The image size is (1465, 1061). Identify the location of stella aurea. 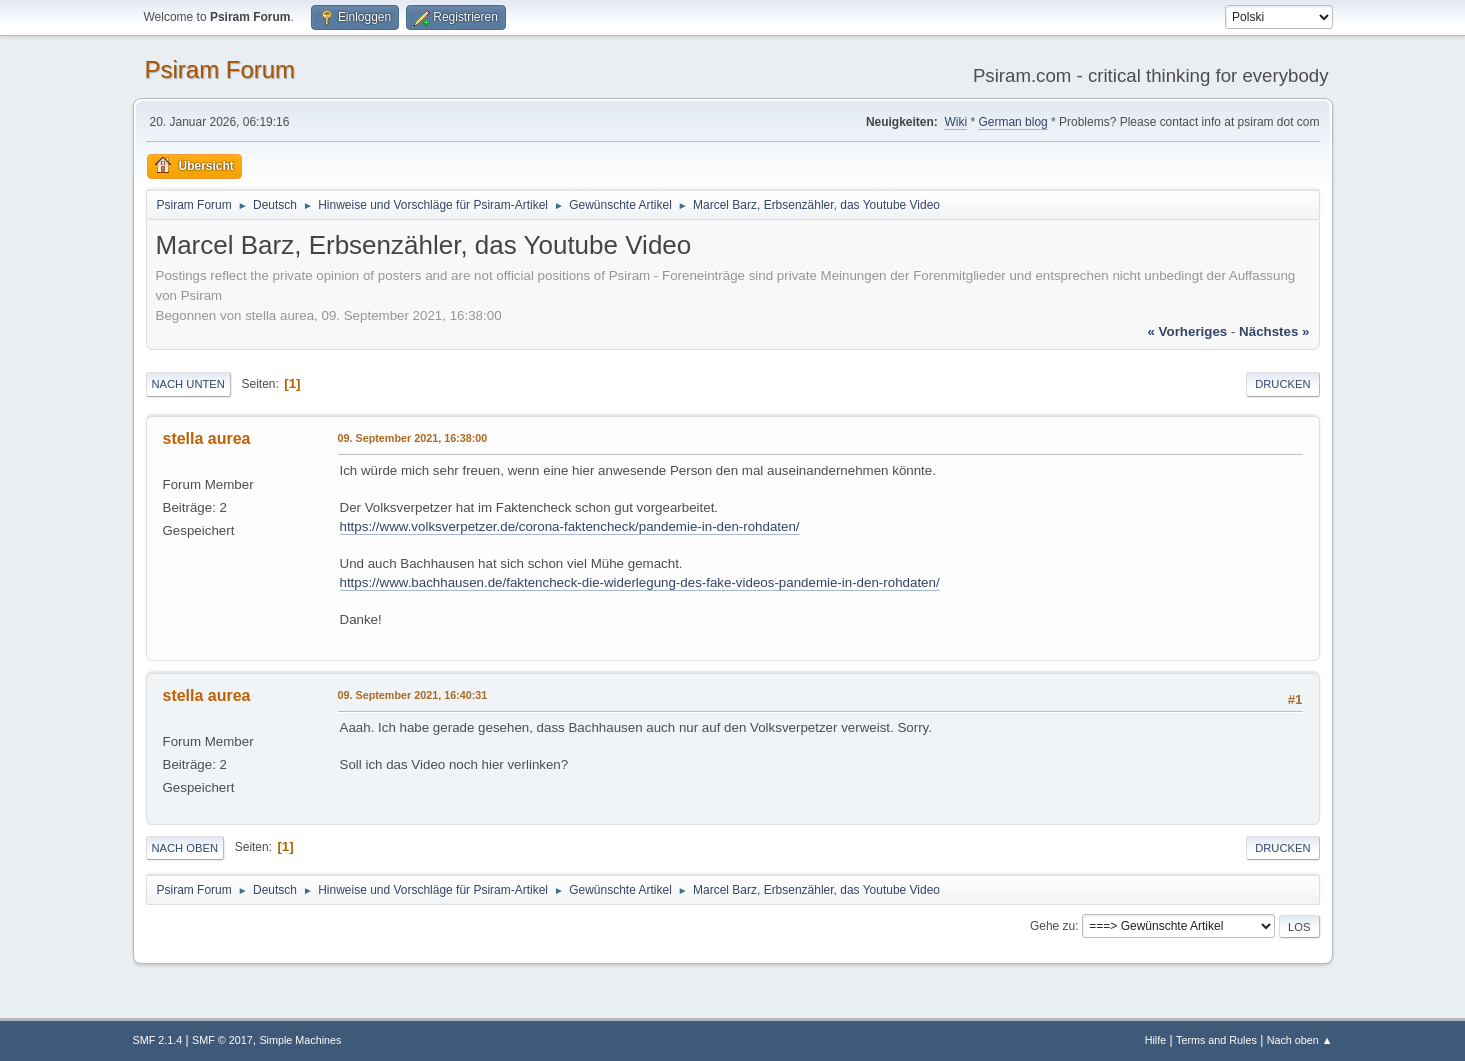
(207, 438).